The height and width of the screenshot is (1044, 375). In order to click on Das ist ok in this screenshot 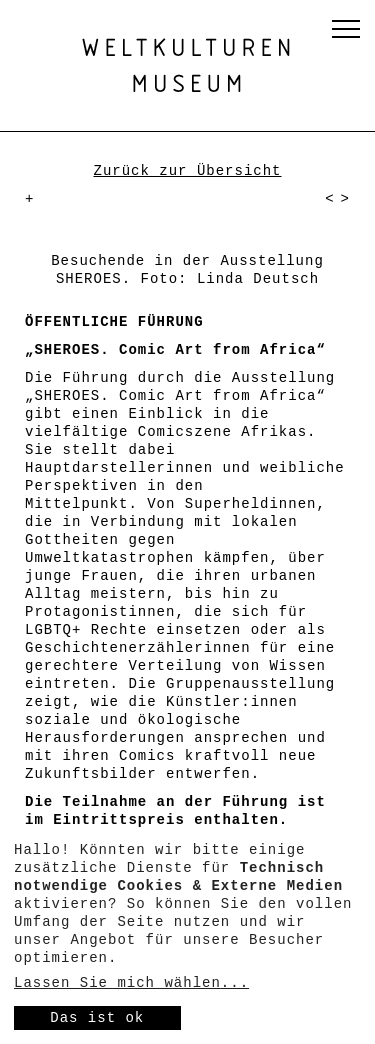, I will do `click(97, 1018)`.